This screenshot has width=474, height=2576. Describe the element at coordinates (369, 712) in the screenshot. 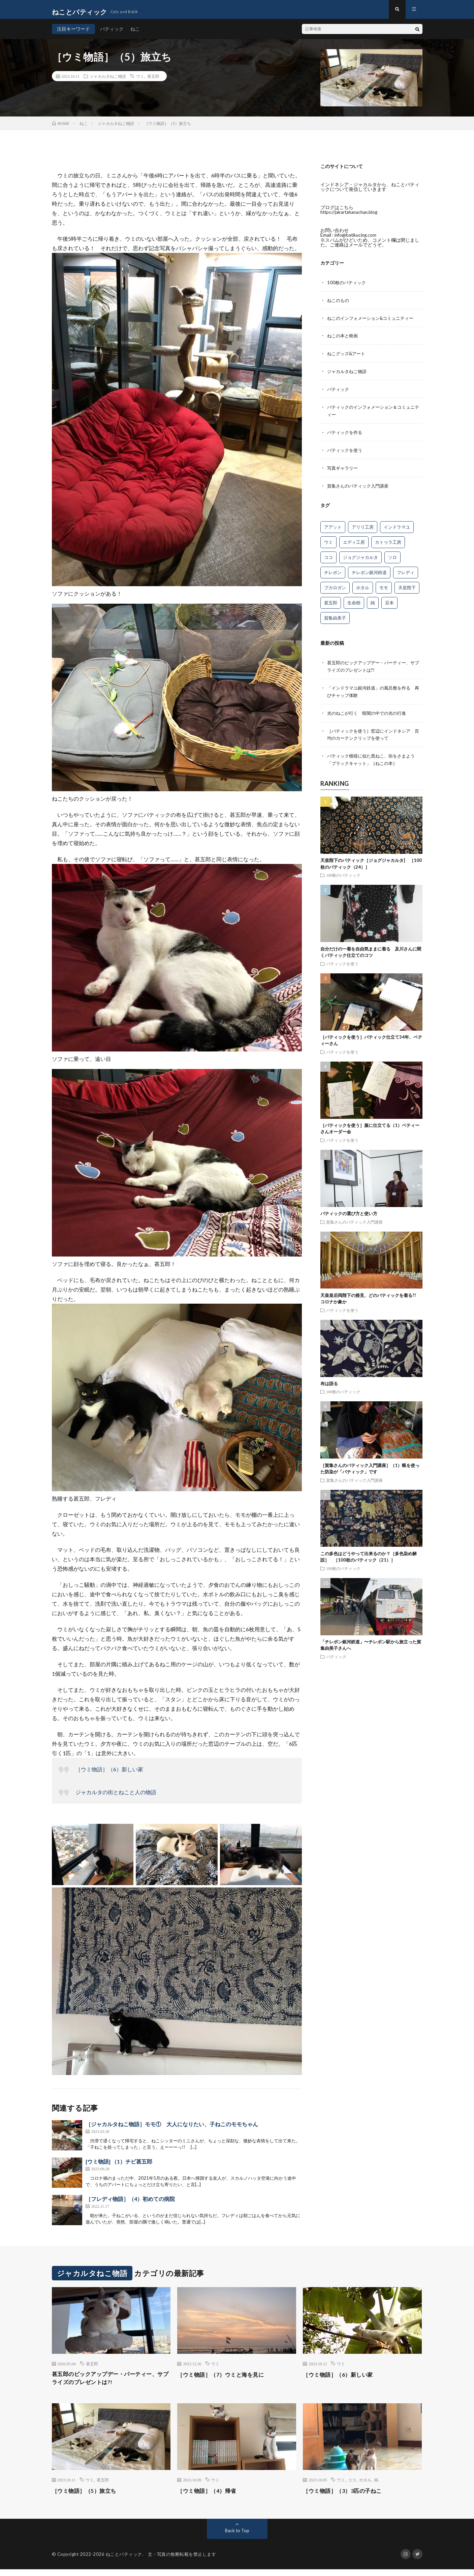

I see `光のねこが行く 暗闇の中での光の行進` at that location.